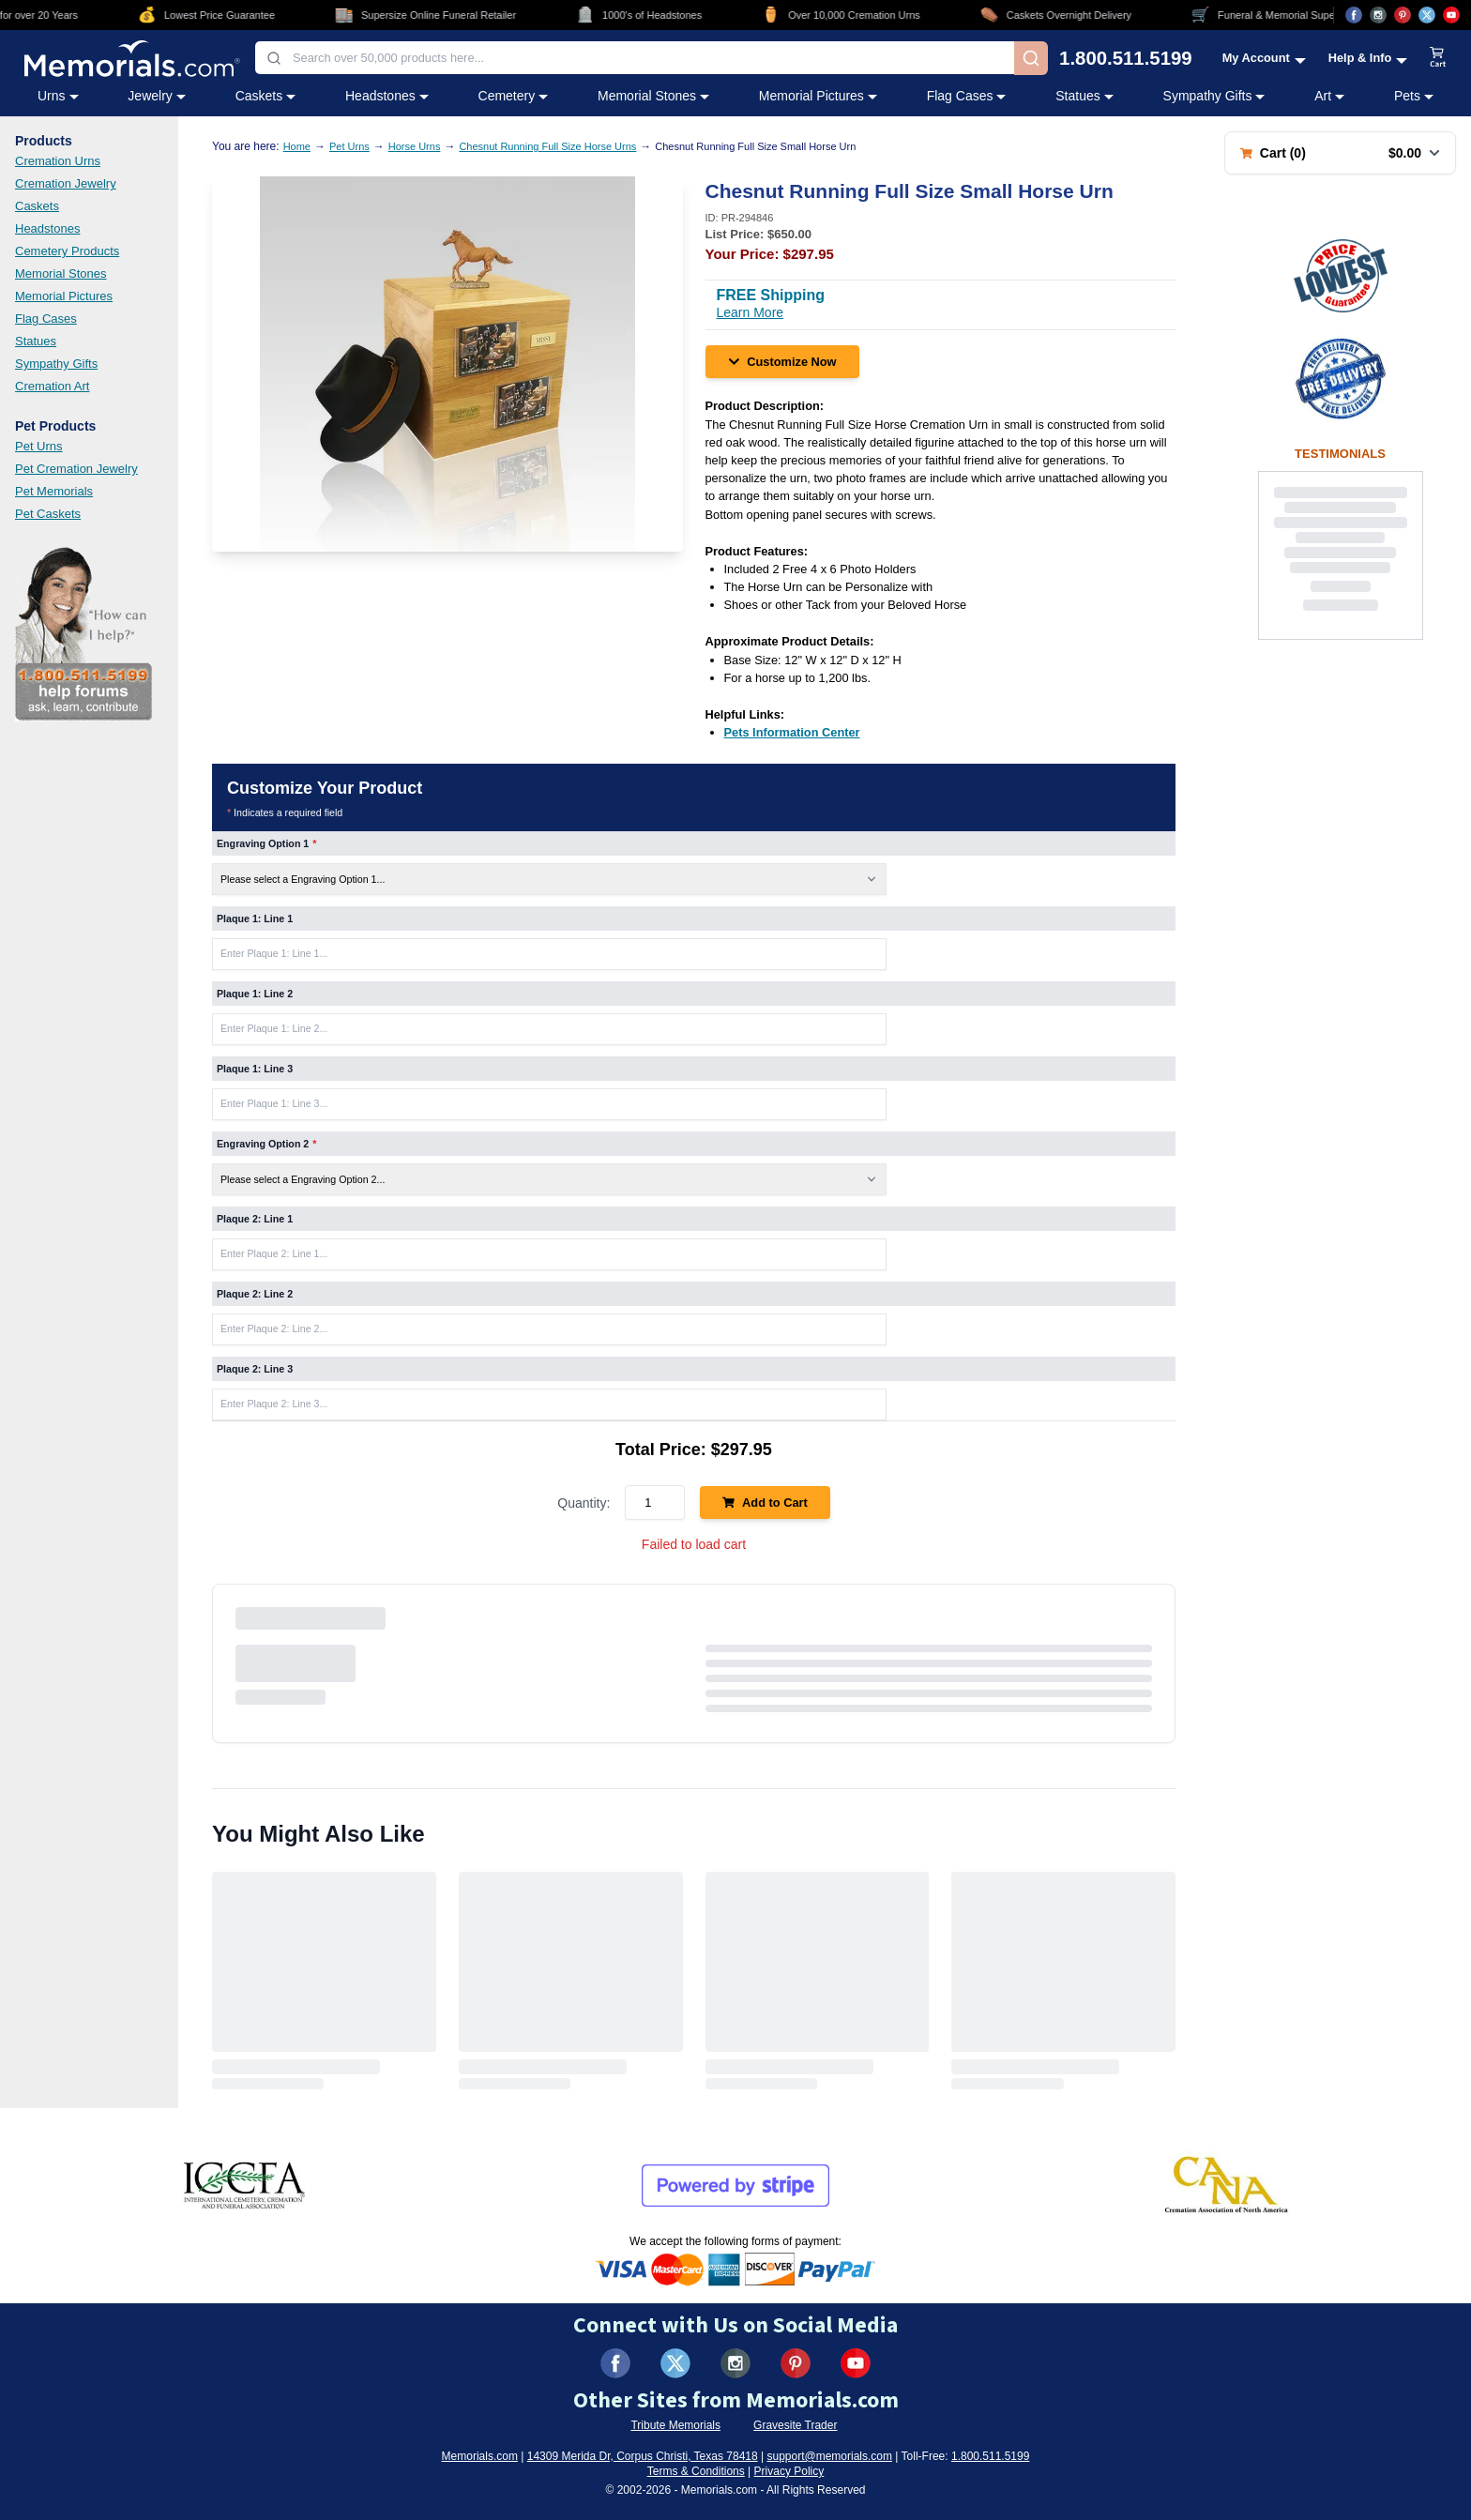 This screenshot has width=1471, height=2520. What do you see at coordinates (1340, 153) in the screenshot?
I see `[Shopping cart with 0 items. Total: $0.00]` at bounding box center [1340, 153].